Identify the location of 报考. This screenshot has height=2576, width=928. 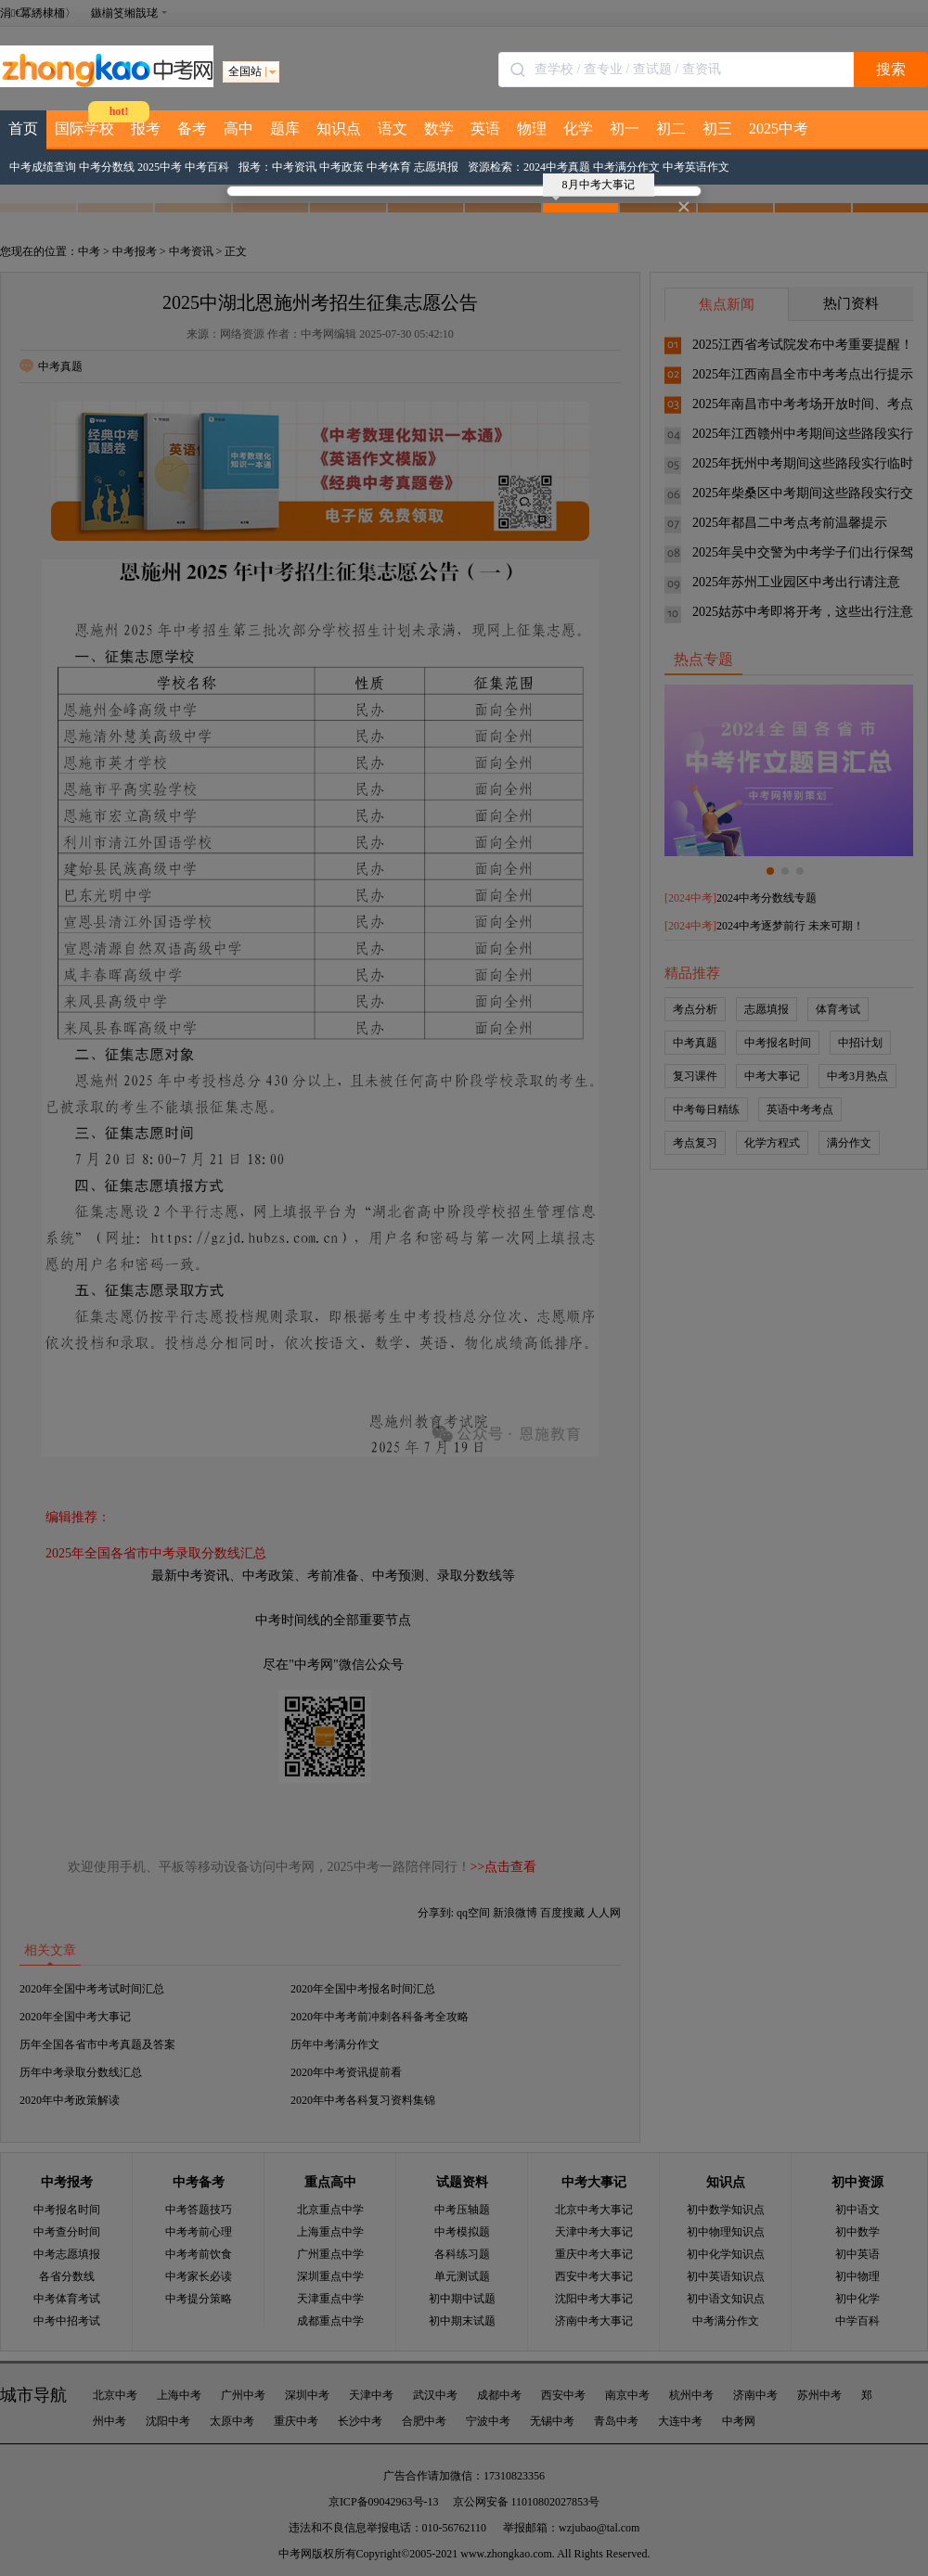
(146, 128).